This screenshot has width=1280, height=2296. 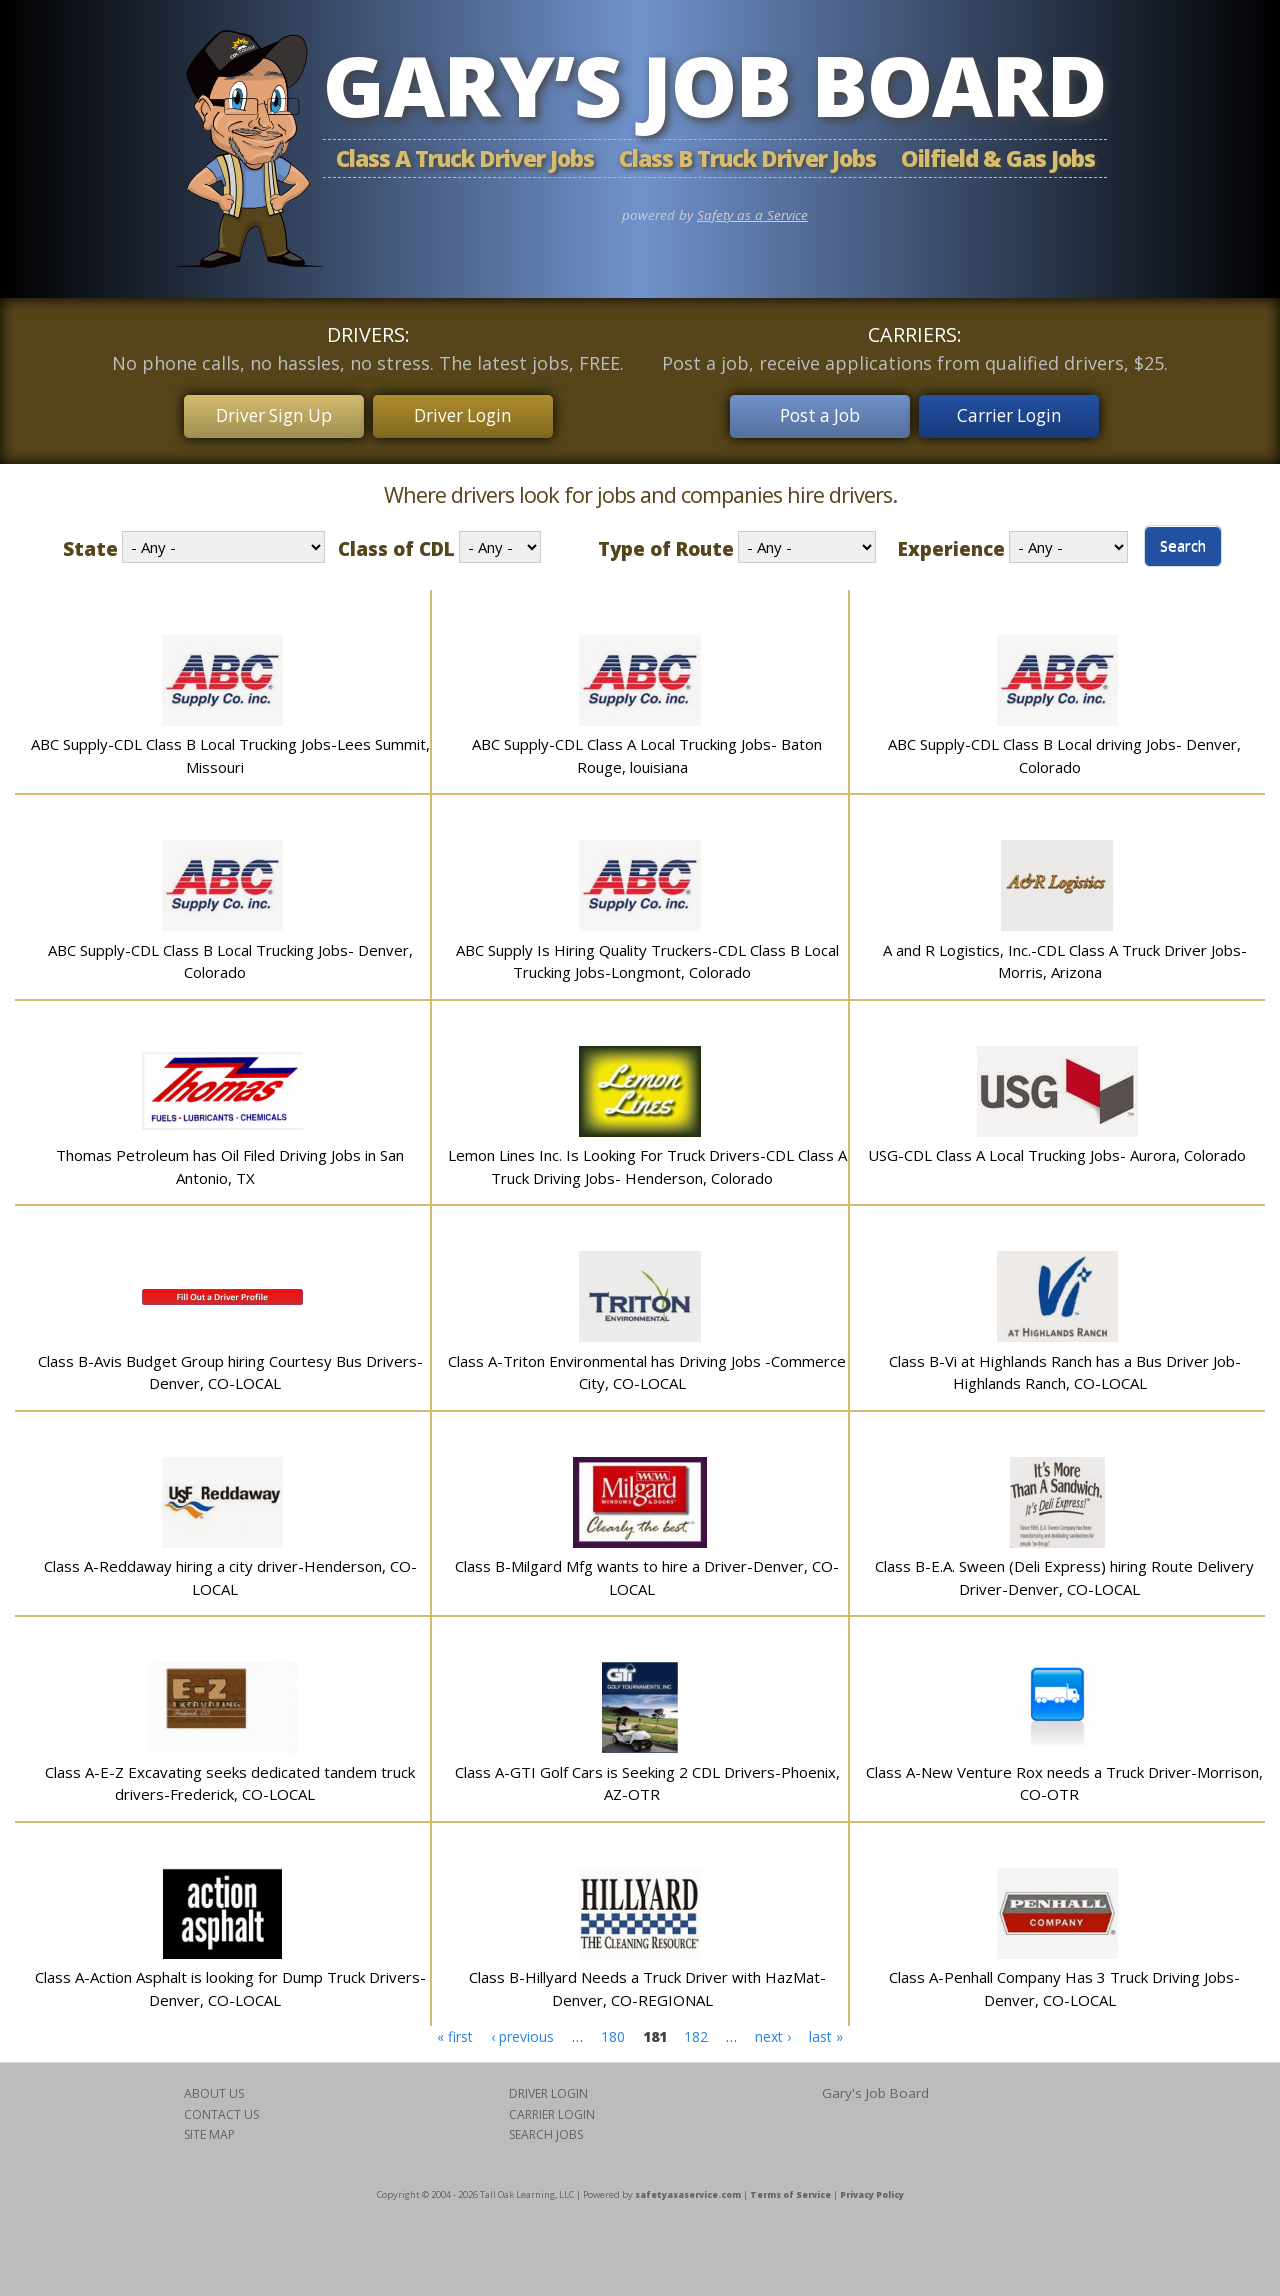 What do you see at coordinates (813, 413) in the screenshot?
I see `Post a Job` at bounding box center [813, 413].